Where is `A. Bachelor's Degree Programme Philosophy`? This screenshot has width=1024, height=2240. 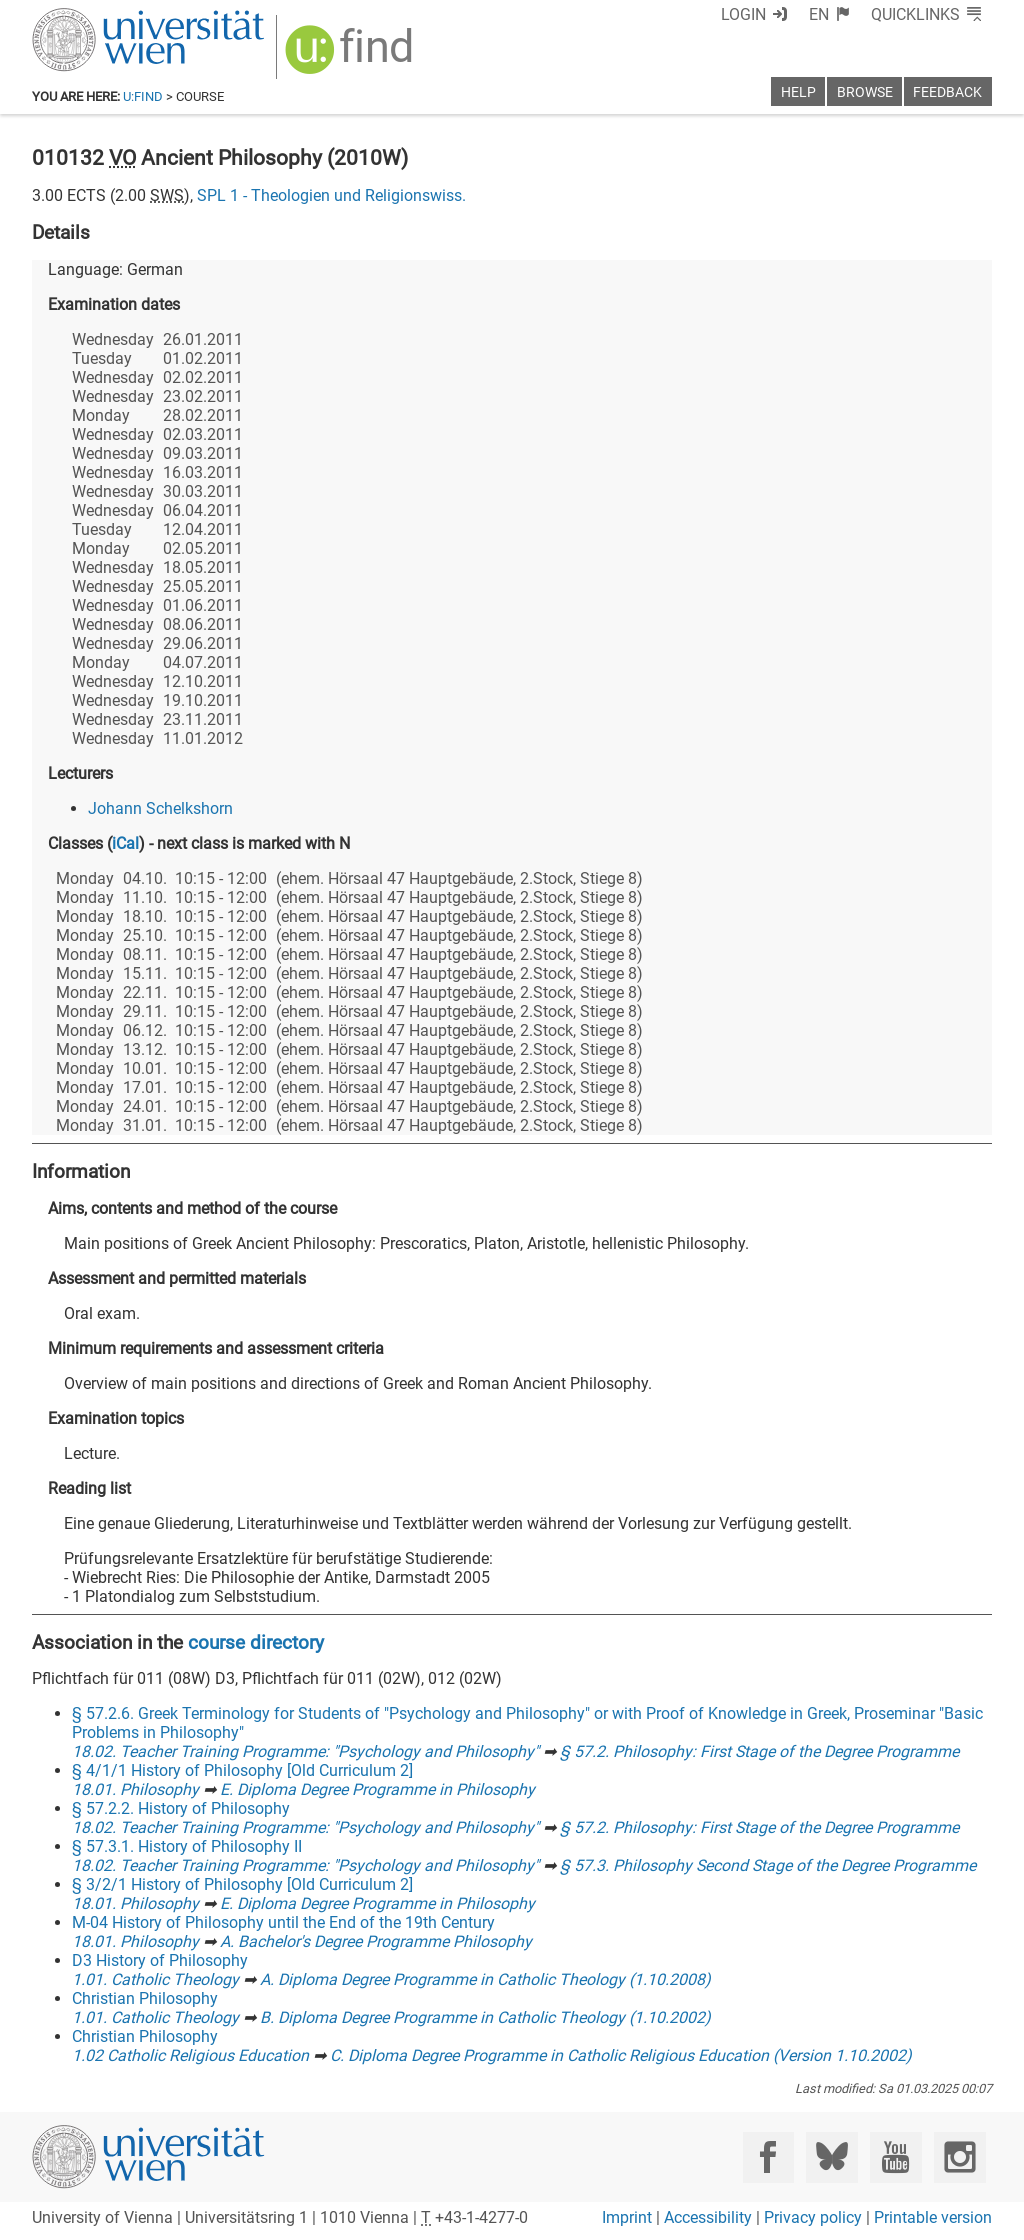 A. Bachelor's Degree Programme Philosophy is located at coordinates (376, 1941).